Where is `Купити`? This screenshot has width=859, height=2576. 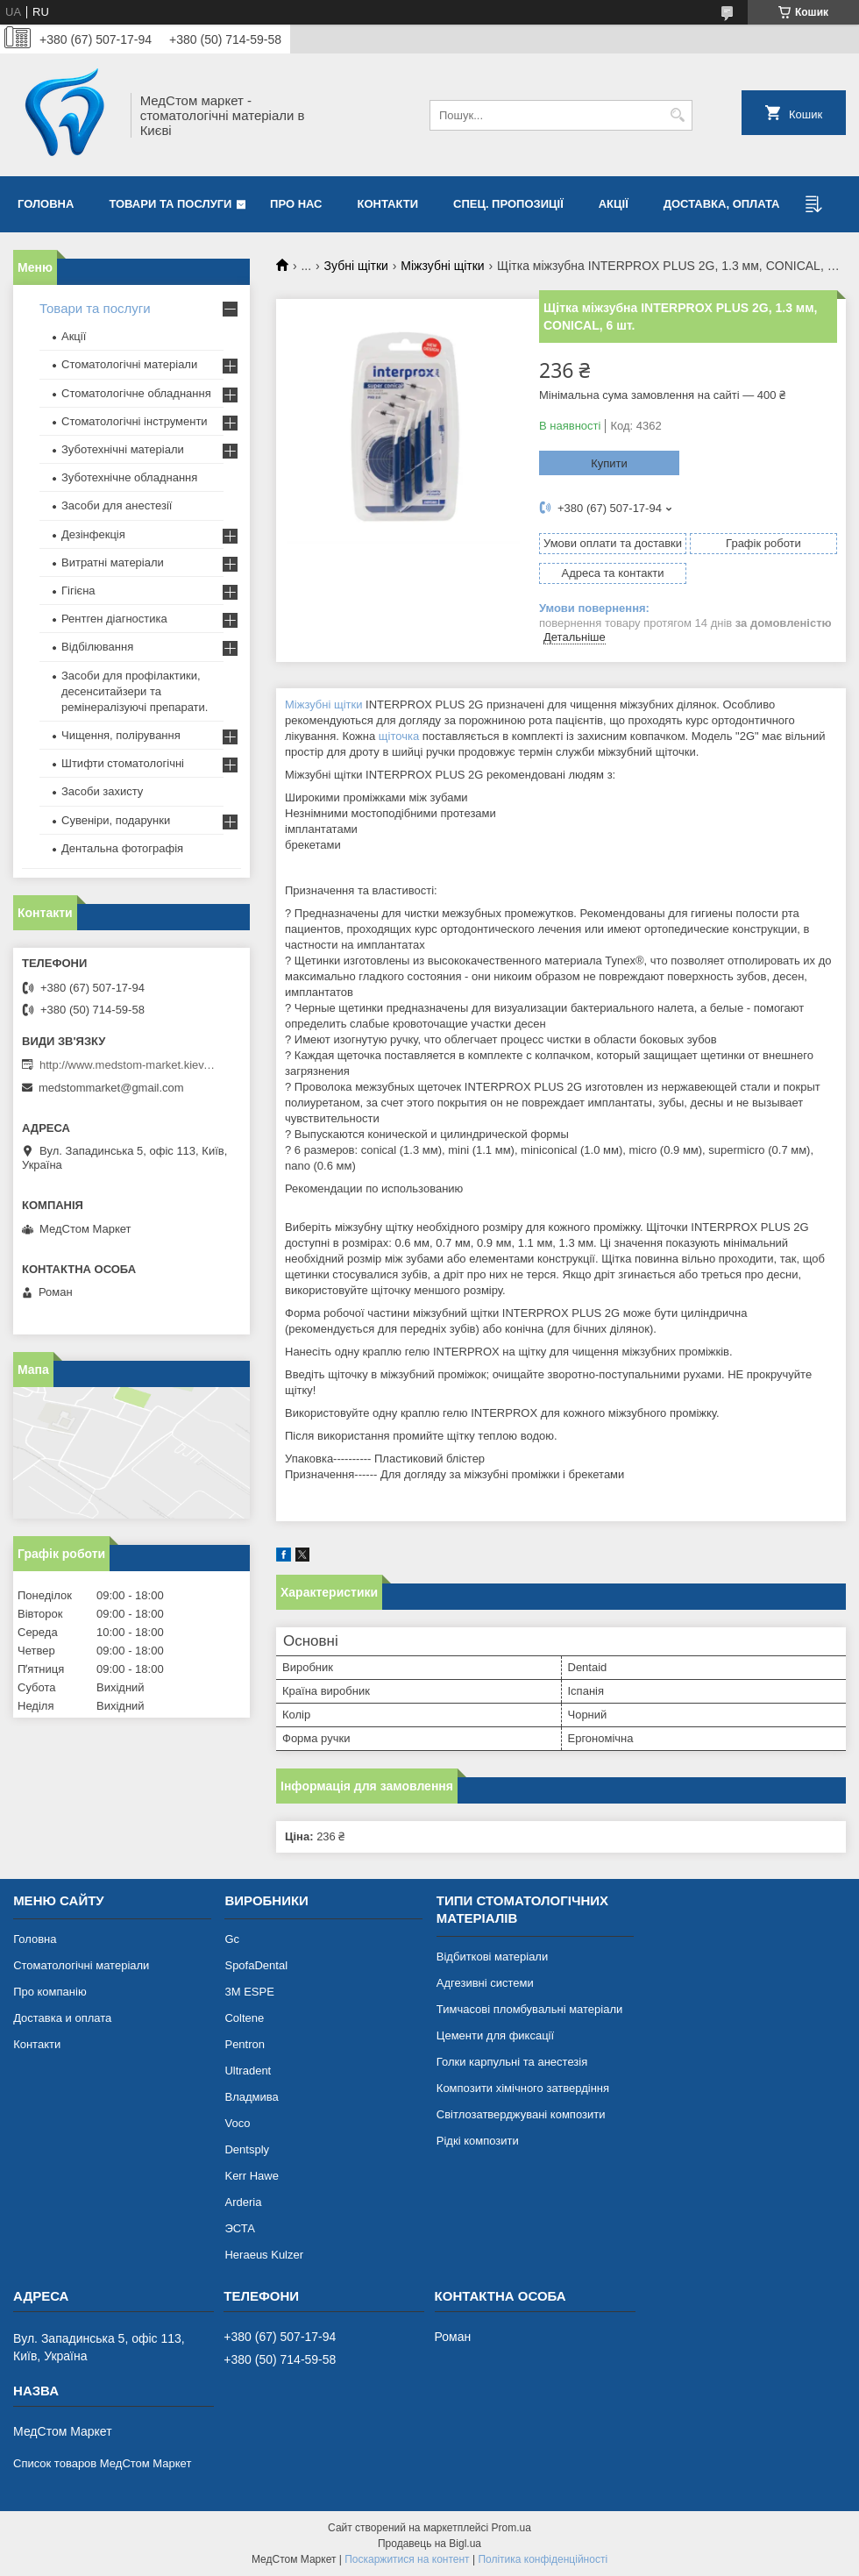 Купити is located at coordinates (609, 463).